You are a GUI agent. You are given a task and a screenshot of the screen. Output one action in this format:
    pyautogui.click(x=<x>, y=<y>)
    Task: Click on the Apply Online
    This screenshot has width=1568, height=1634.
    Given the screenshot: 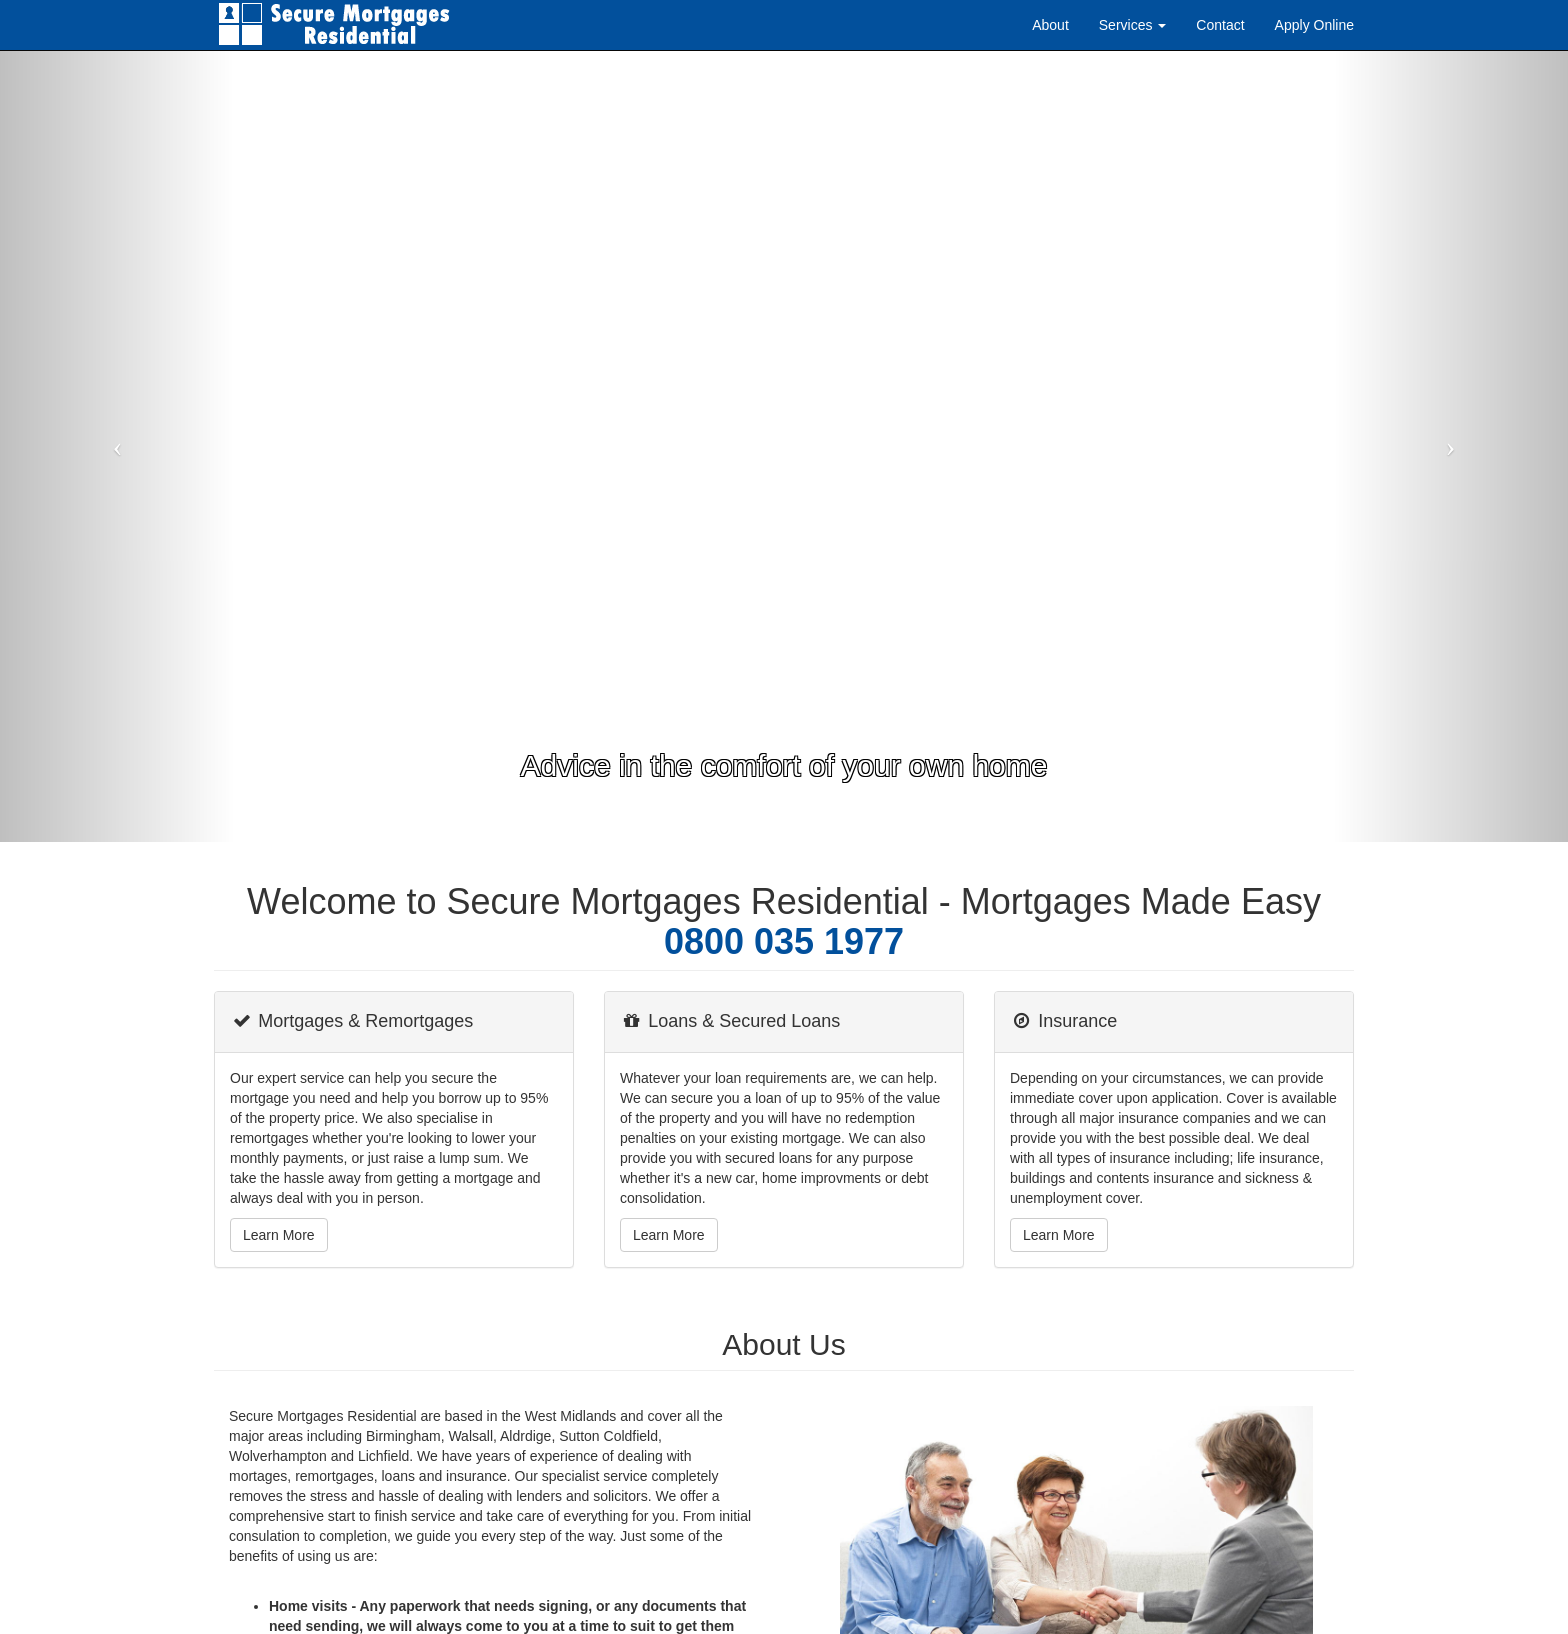 What is the action you would take?
    pyautogui.click(x=1314, y=25)
    